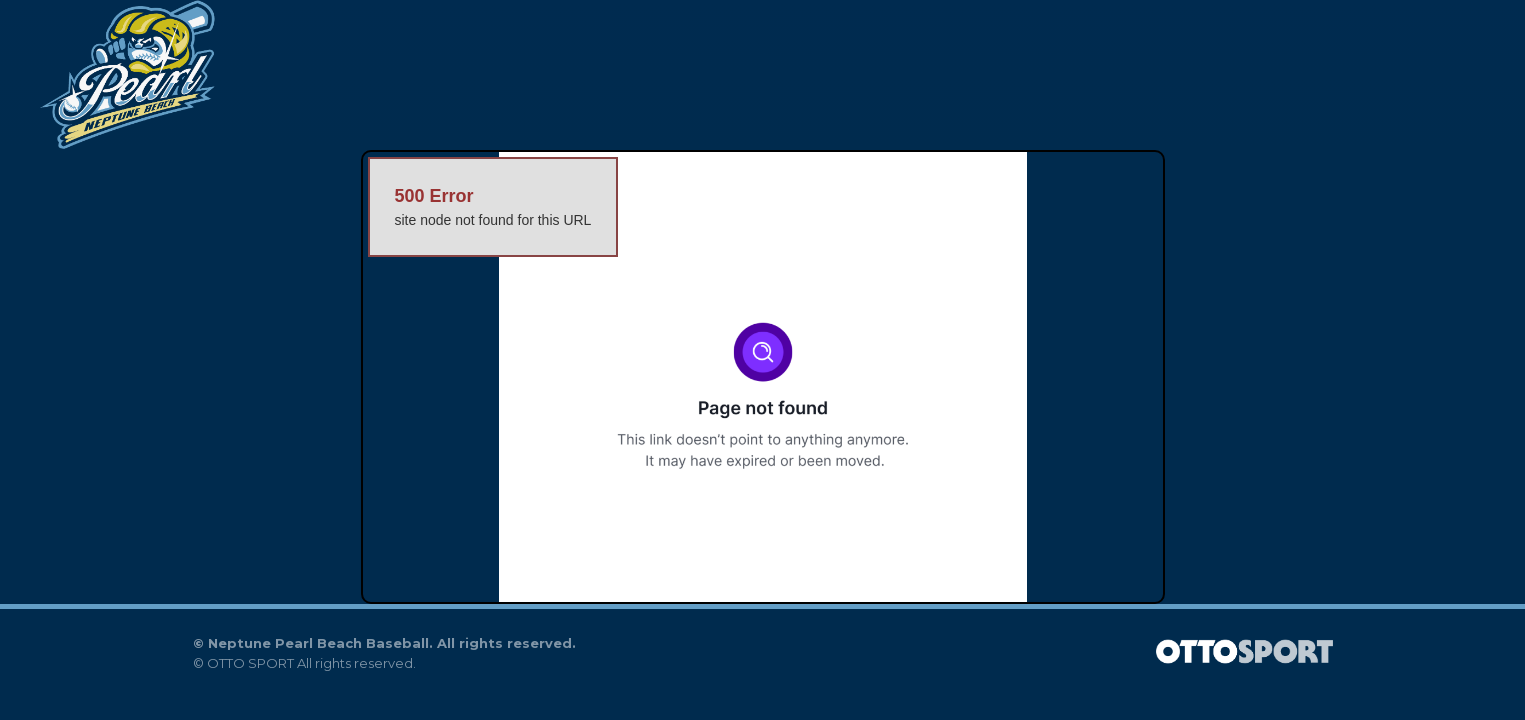  Describe the element at coordinates (250, 663) in the screenshot. I see `OTTO SPORT` at that location.